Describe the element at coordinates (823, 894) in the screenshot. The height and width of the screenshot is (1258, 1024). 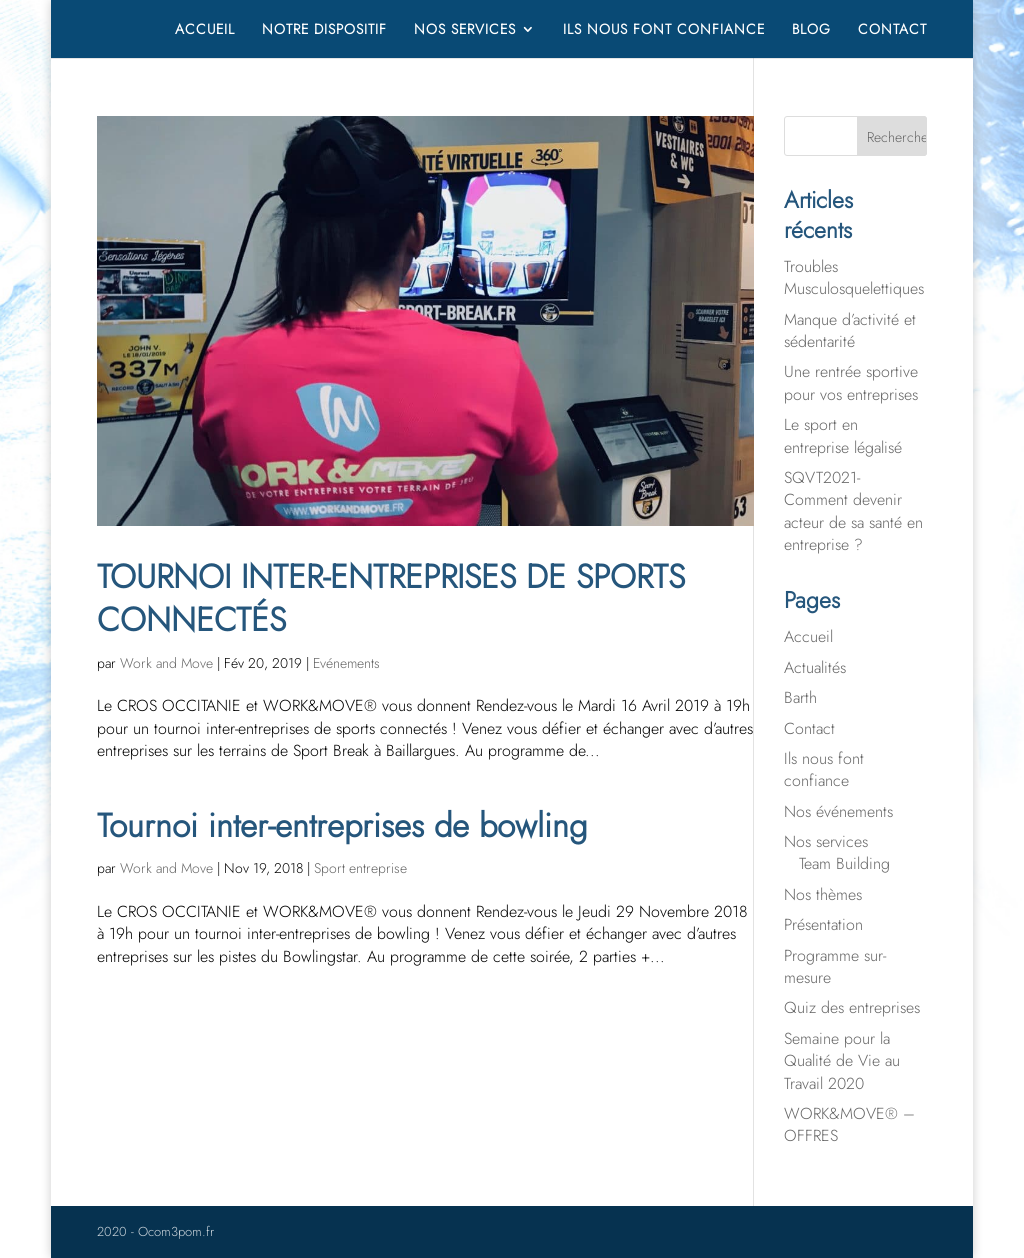
I see `Nos thèmes` at that location.